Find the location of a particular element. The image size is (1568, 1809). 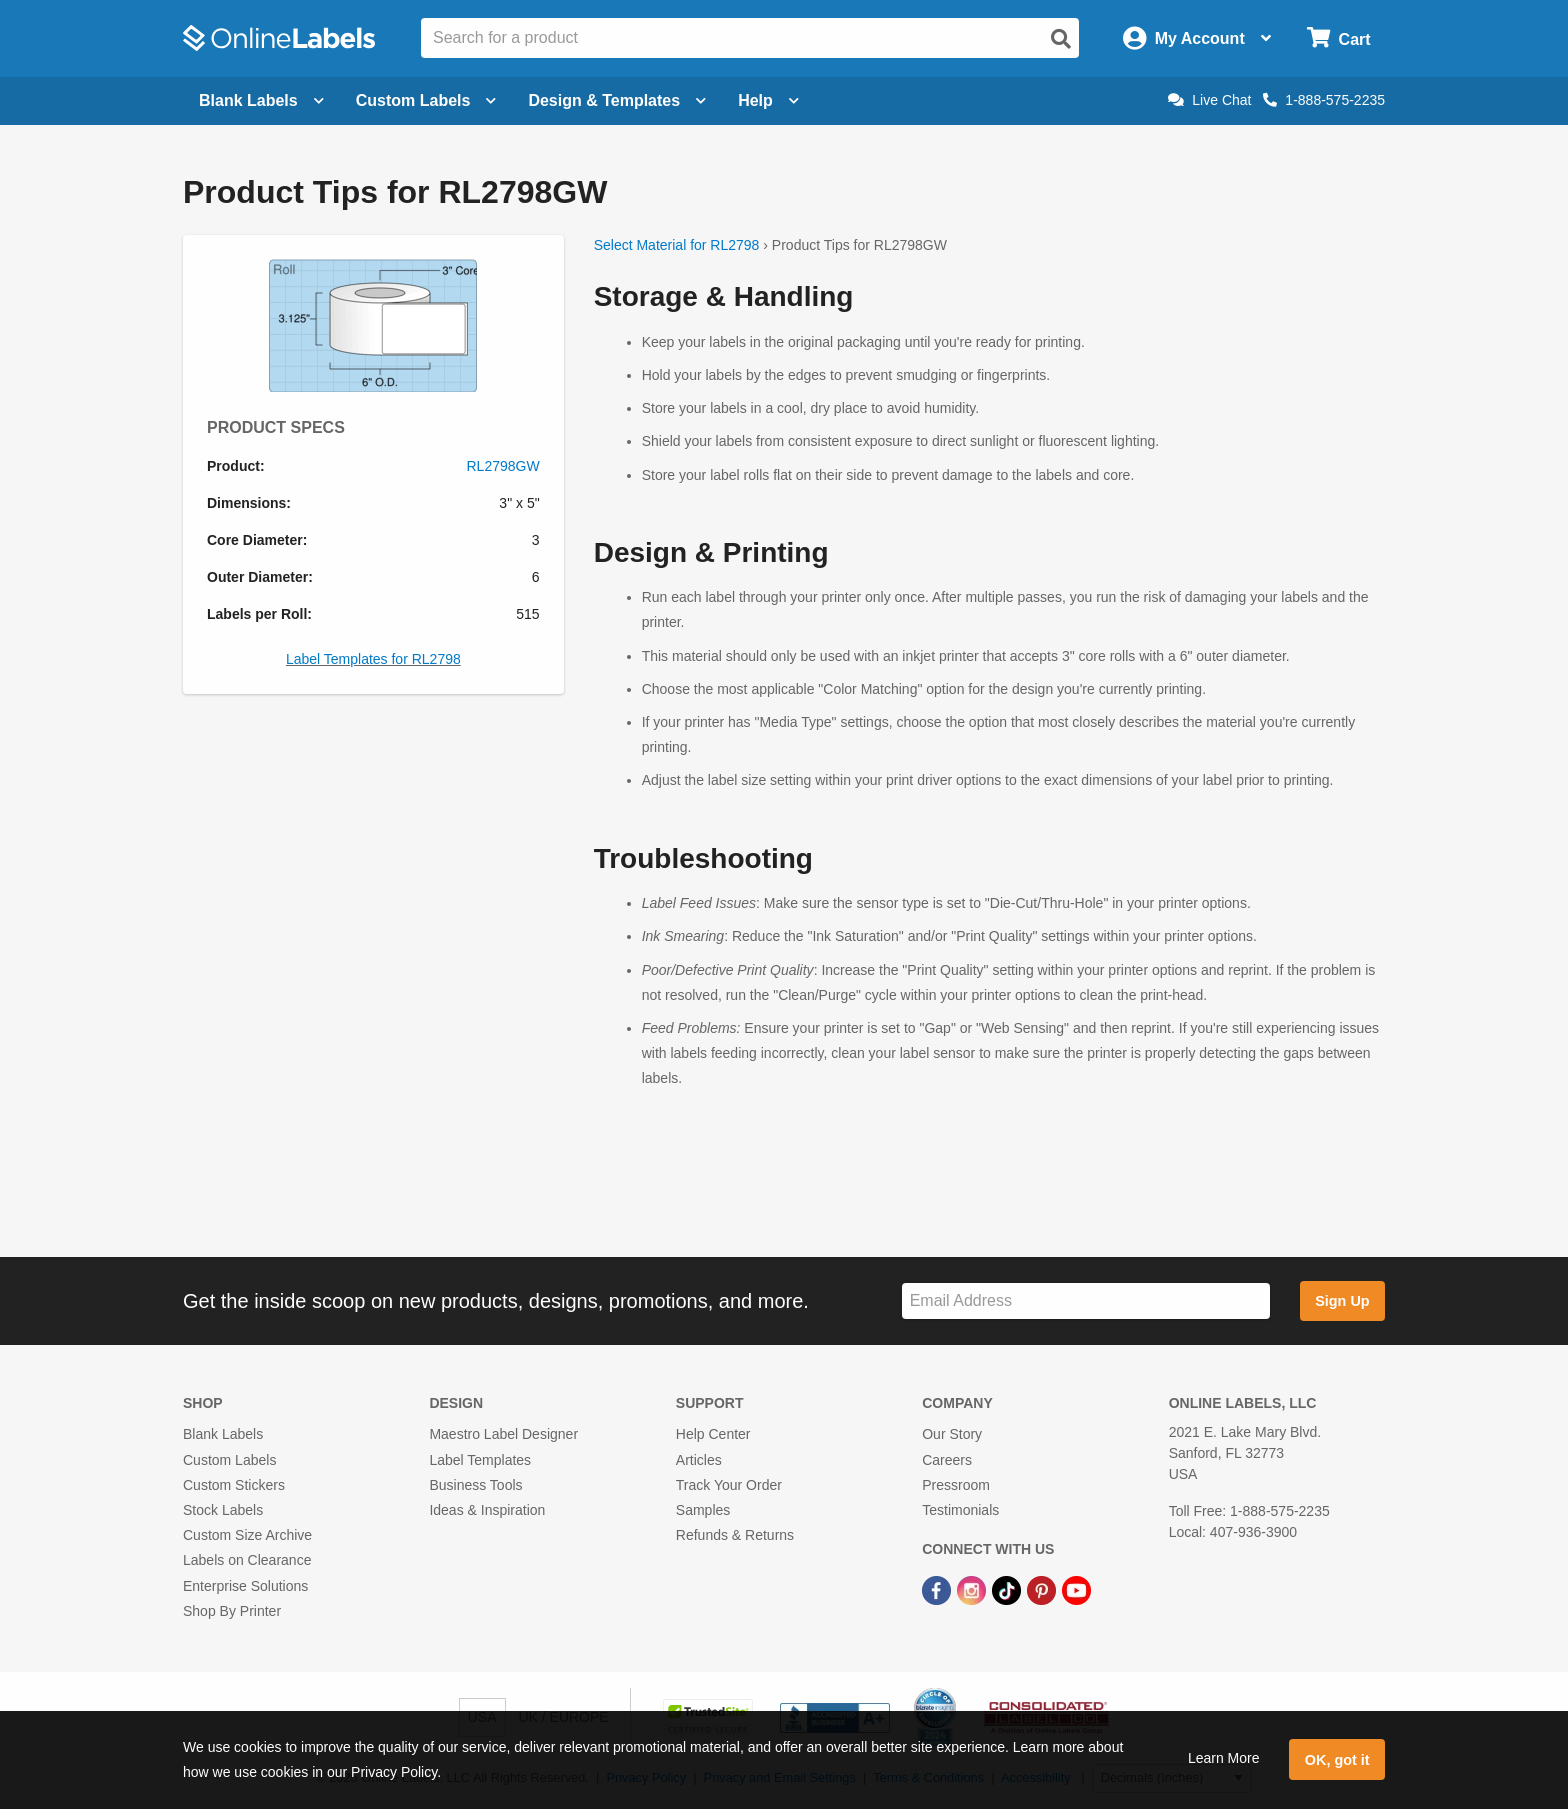

Maestro Label Designer is located at coordinates (503, 1434).